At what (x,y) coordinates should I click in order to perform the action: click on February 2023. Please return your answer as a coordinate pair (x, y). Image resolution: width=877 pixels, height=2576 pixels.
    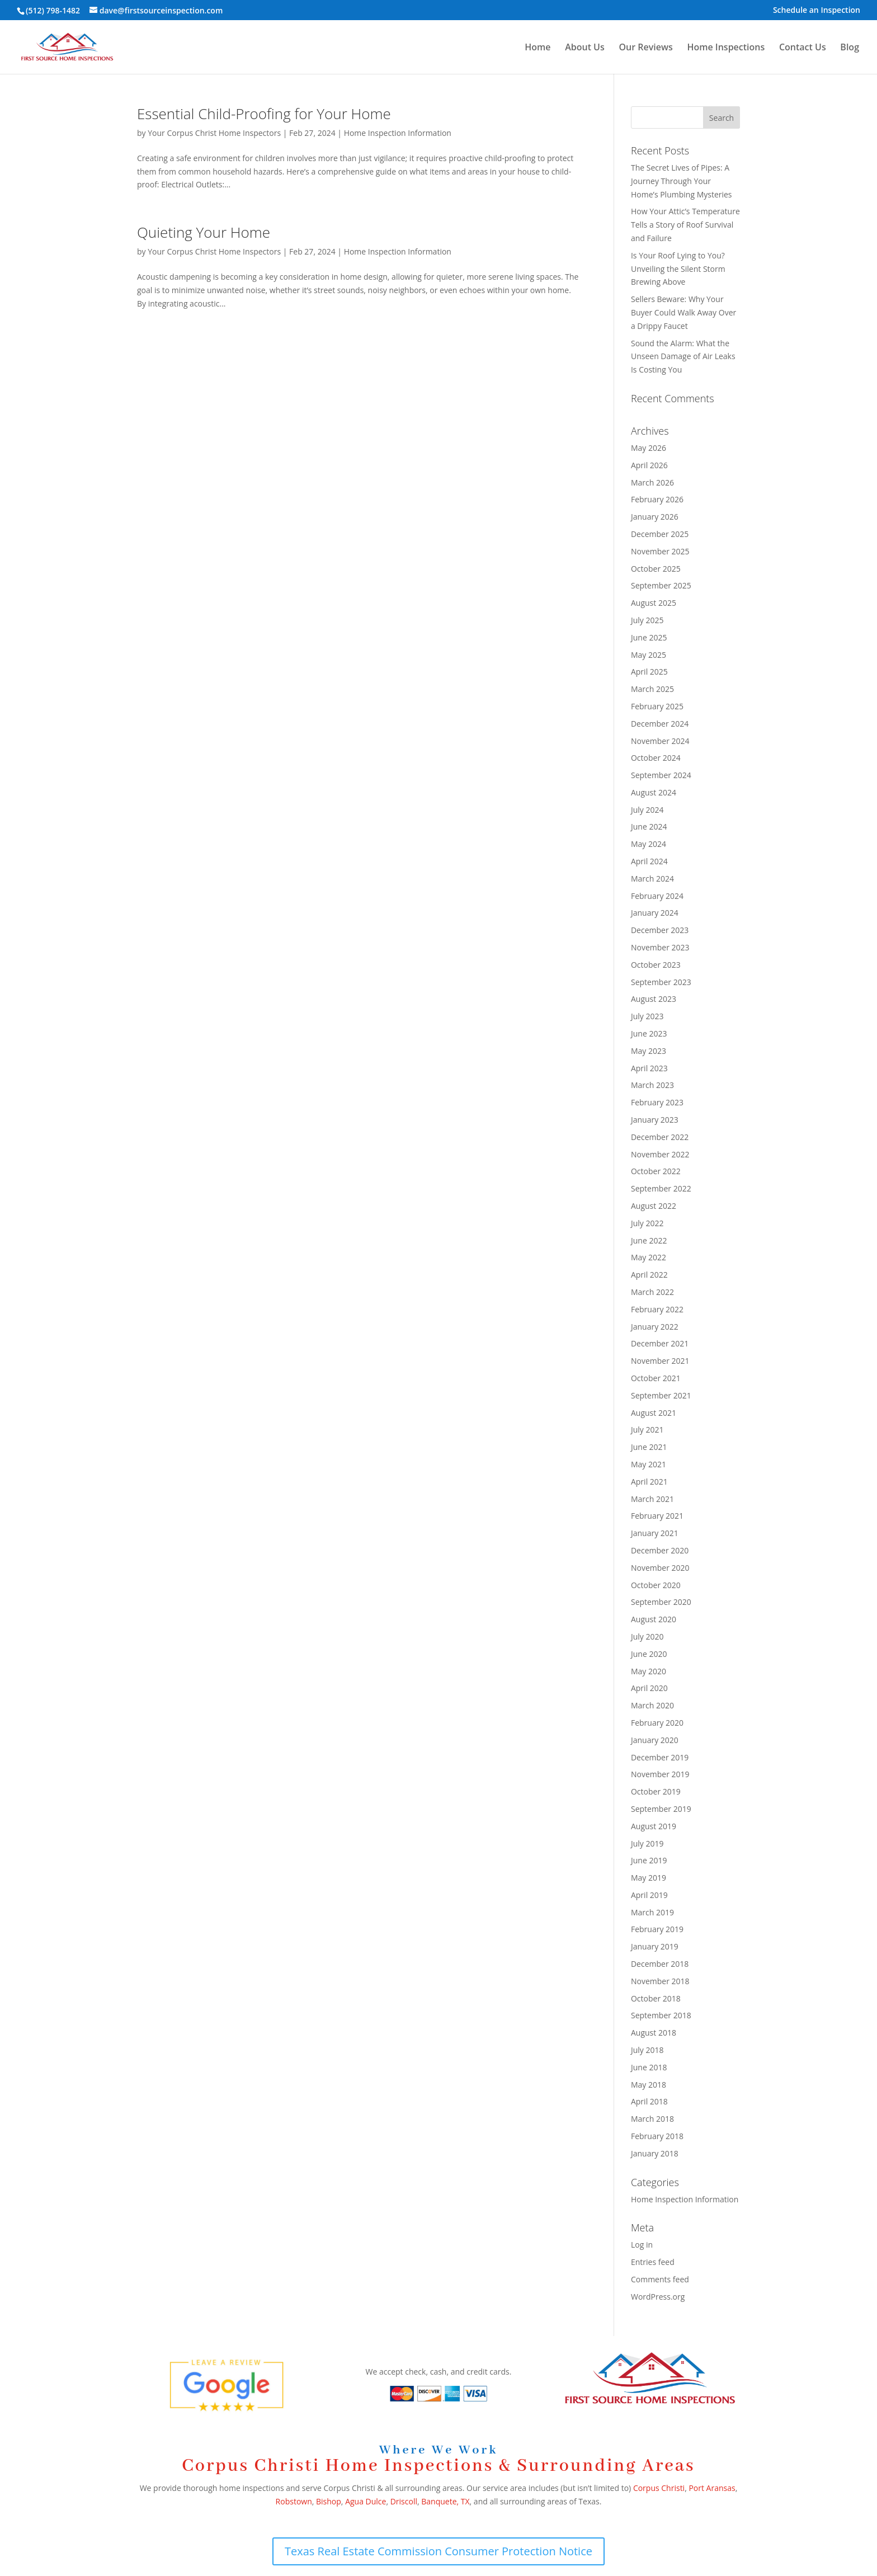
    Looking at the image, I should click on (657, 1102).